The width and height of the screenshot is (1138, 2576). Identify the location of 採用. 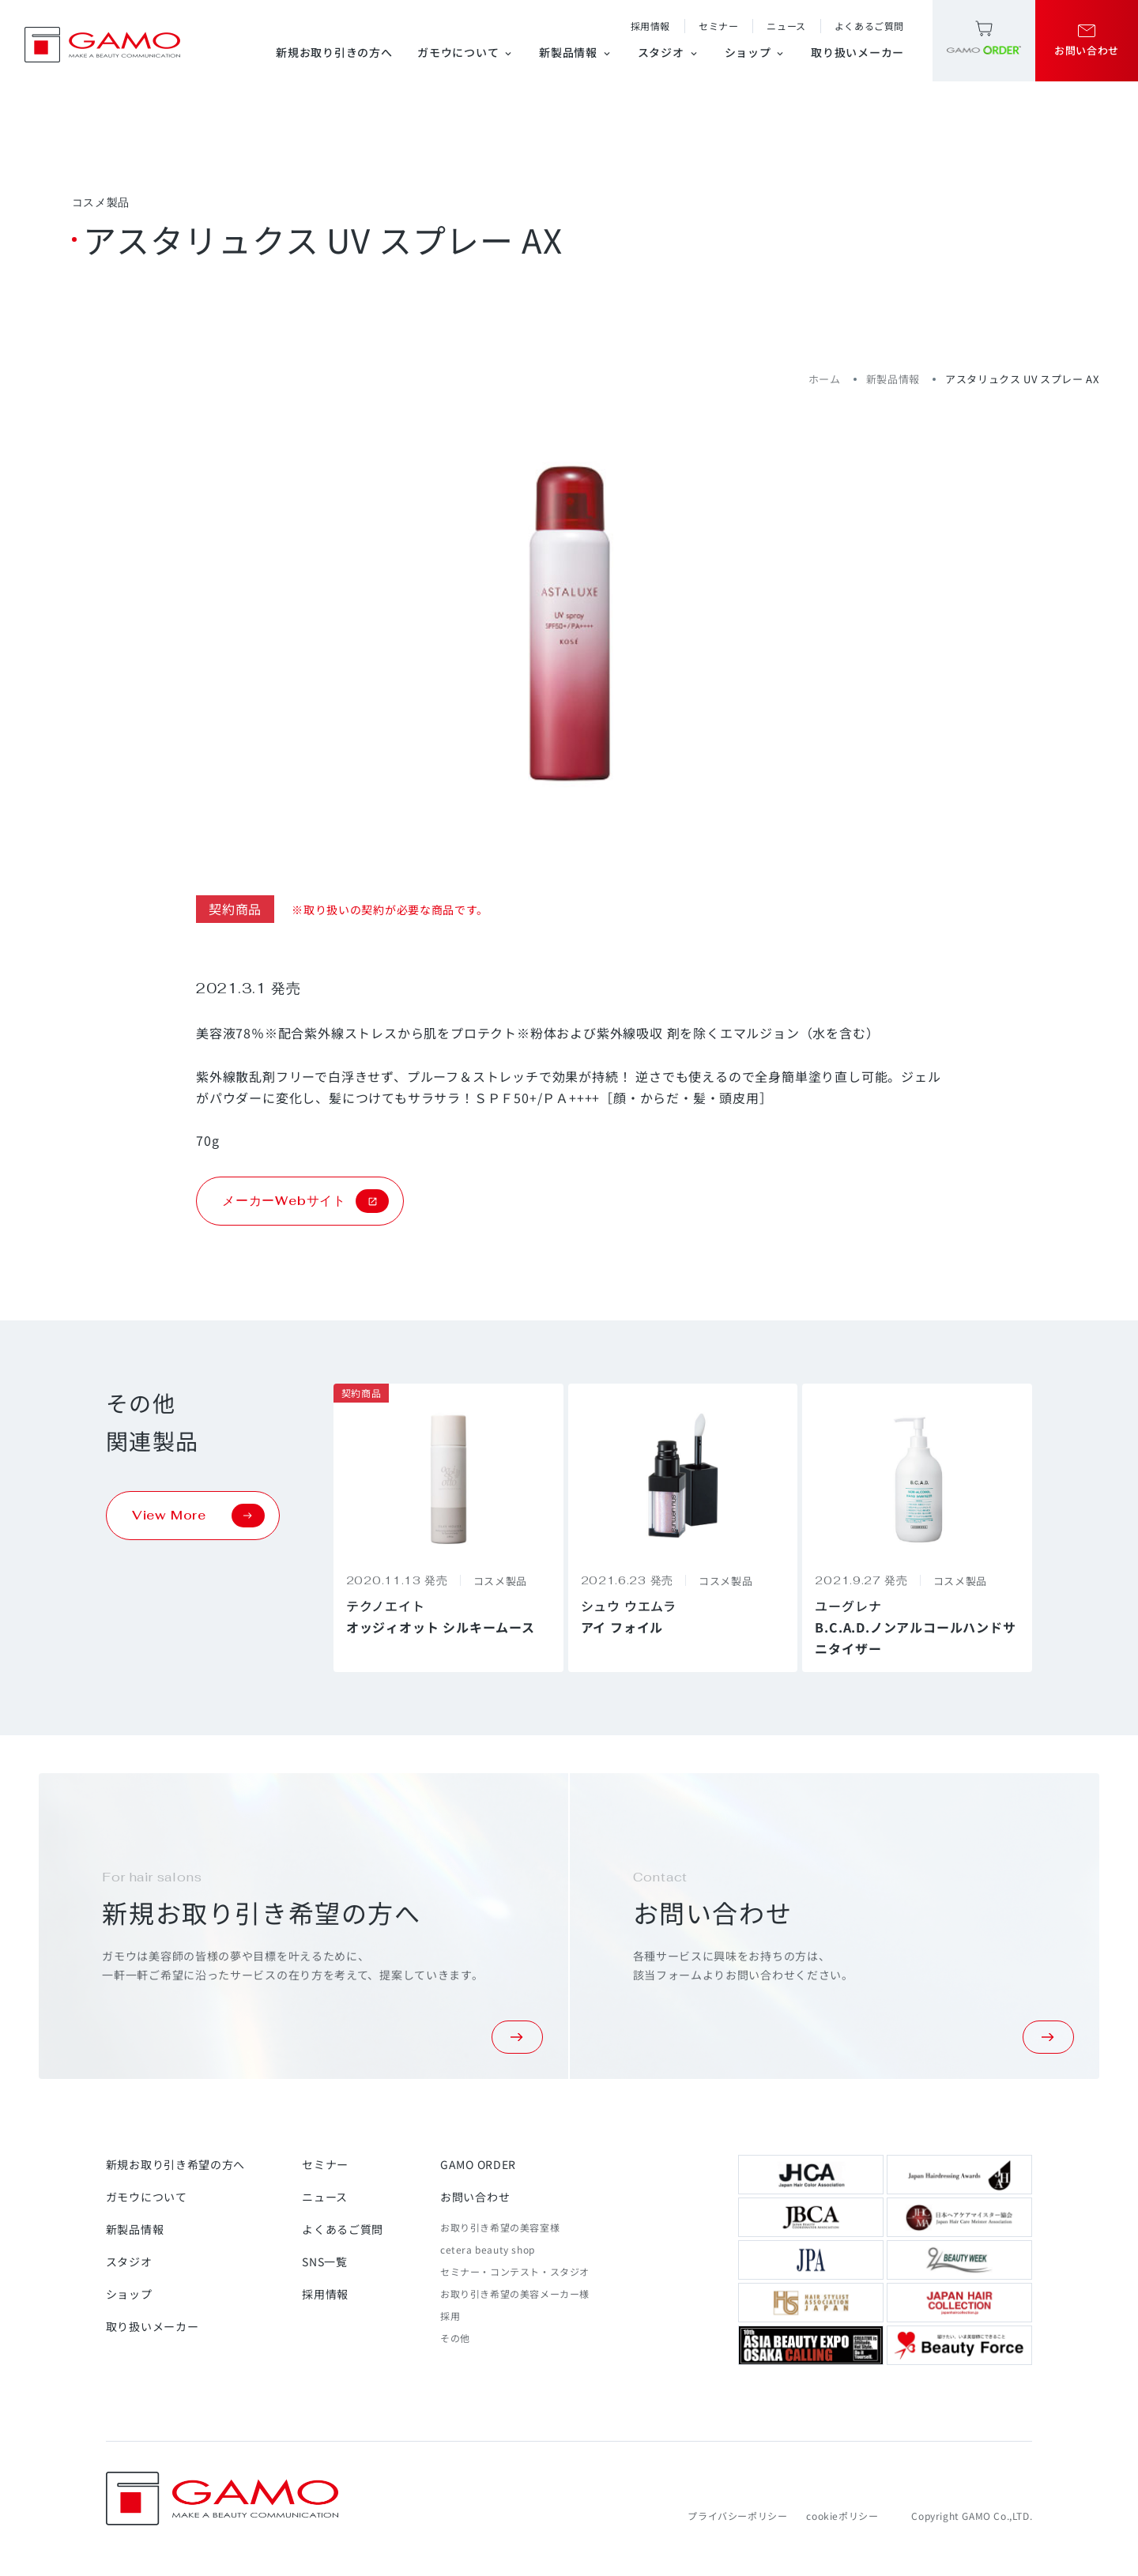
(450, 2315).